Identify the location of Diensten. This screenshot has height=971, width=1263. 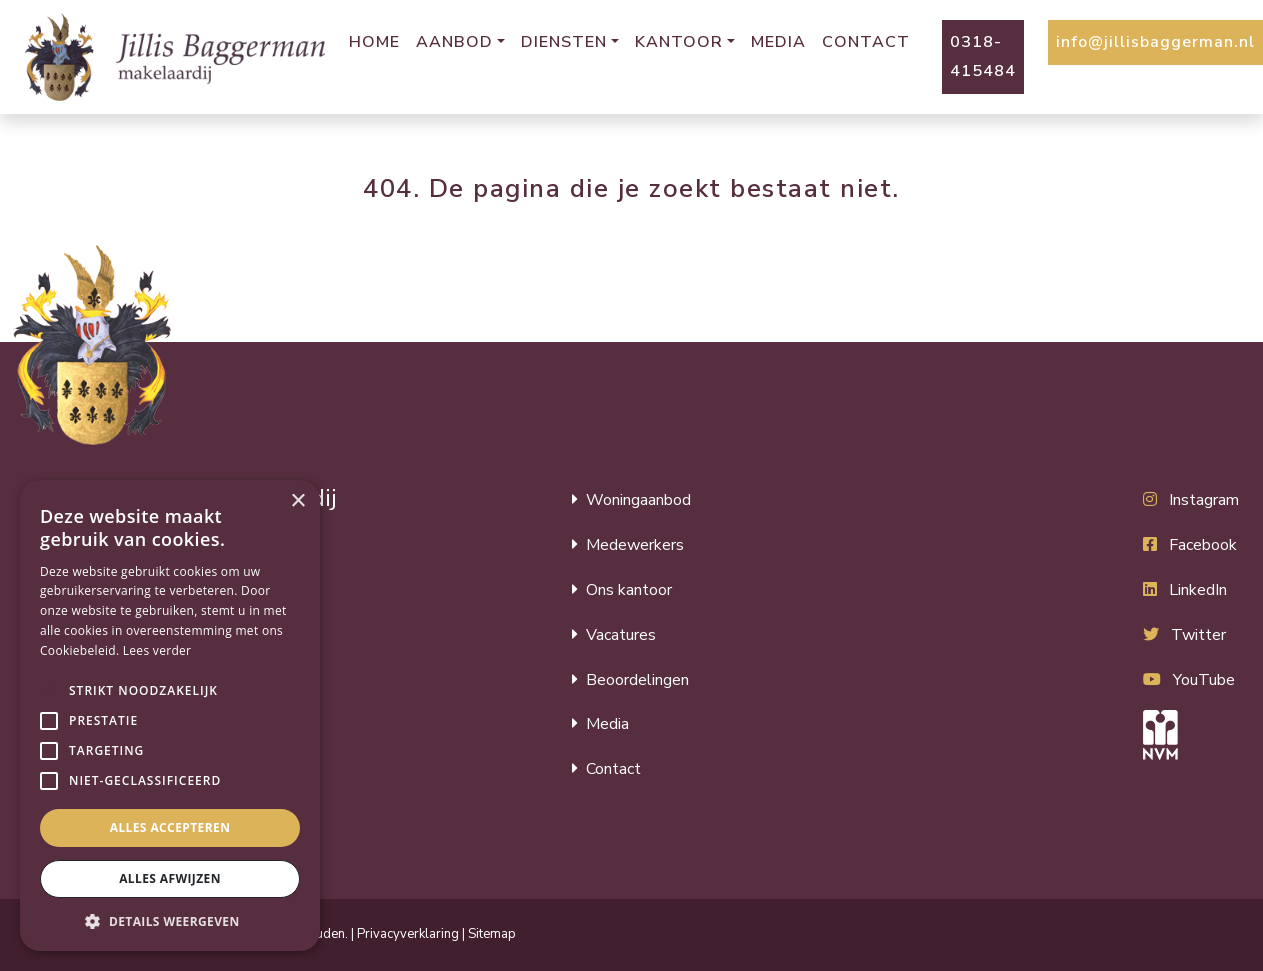
(564, 42).